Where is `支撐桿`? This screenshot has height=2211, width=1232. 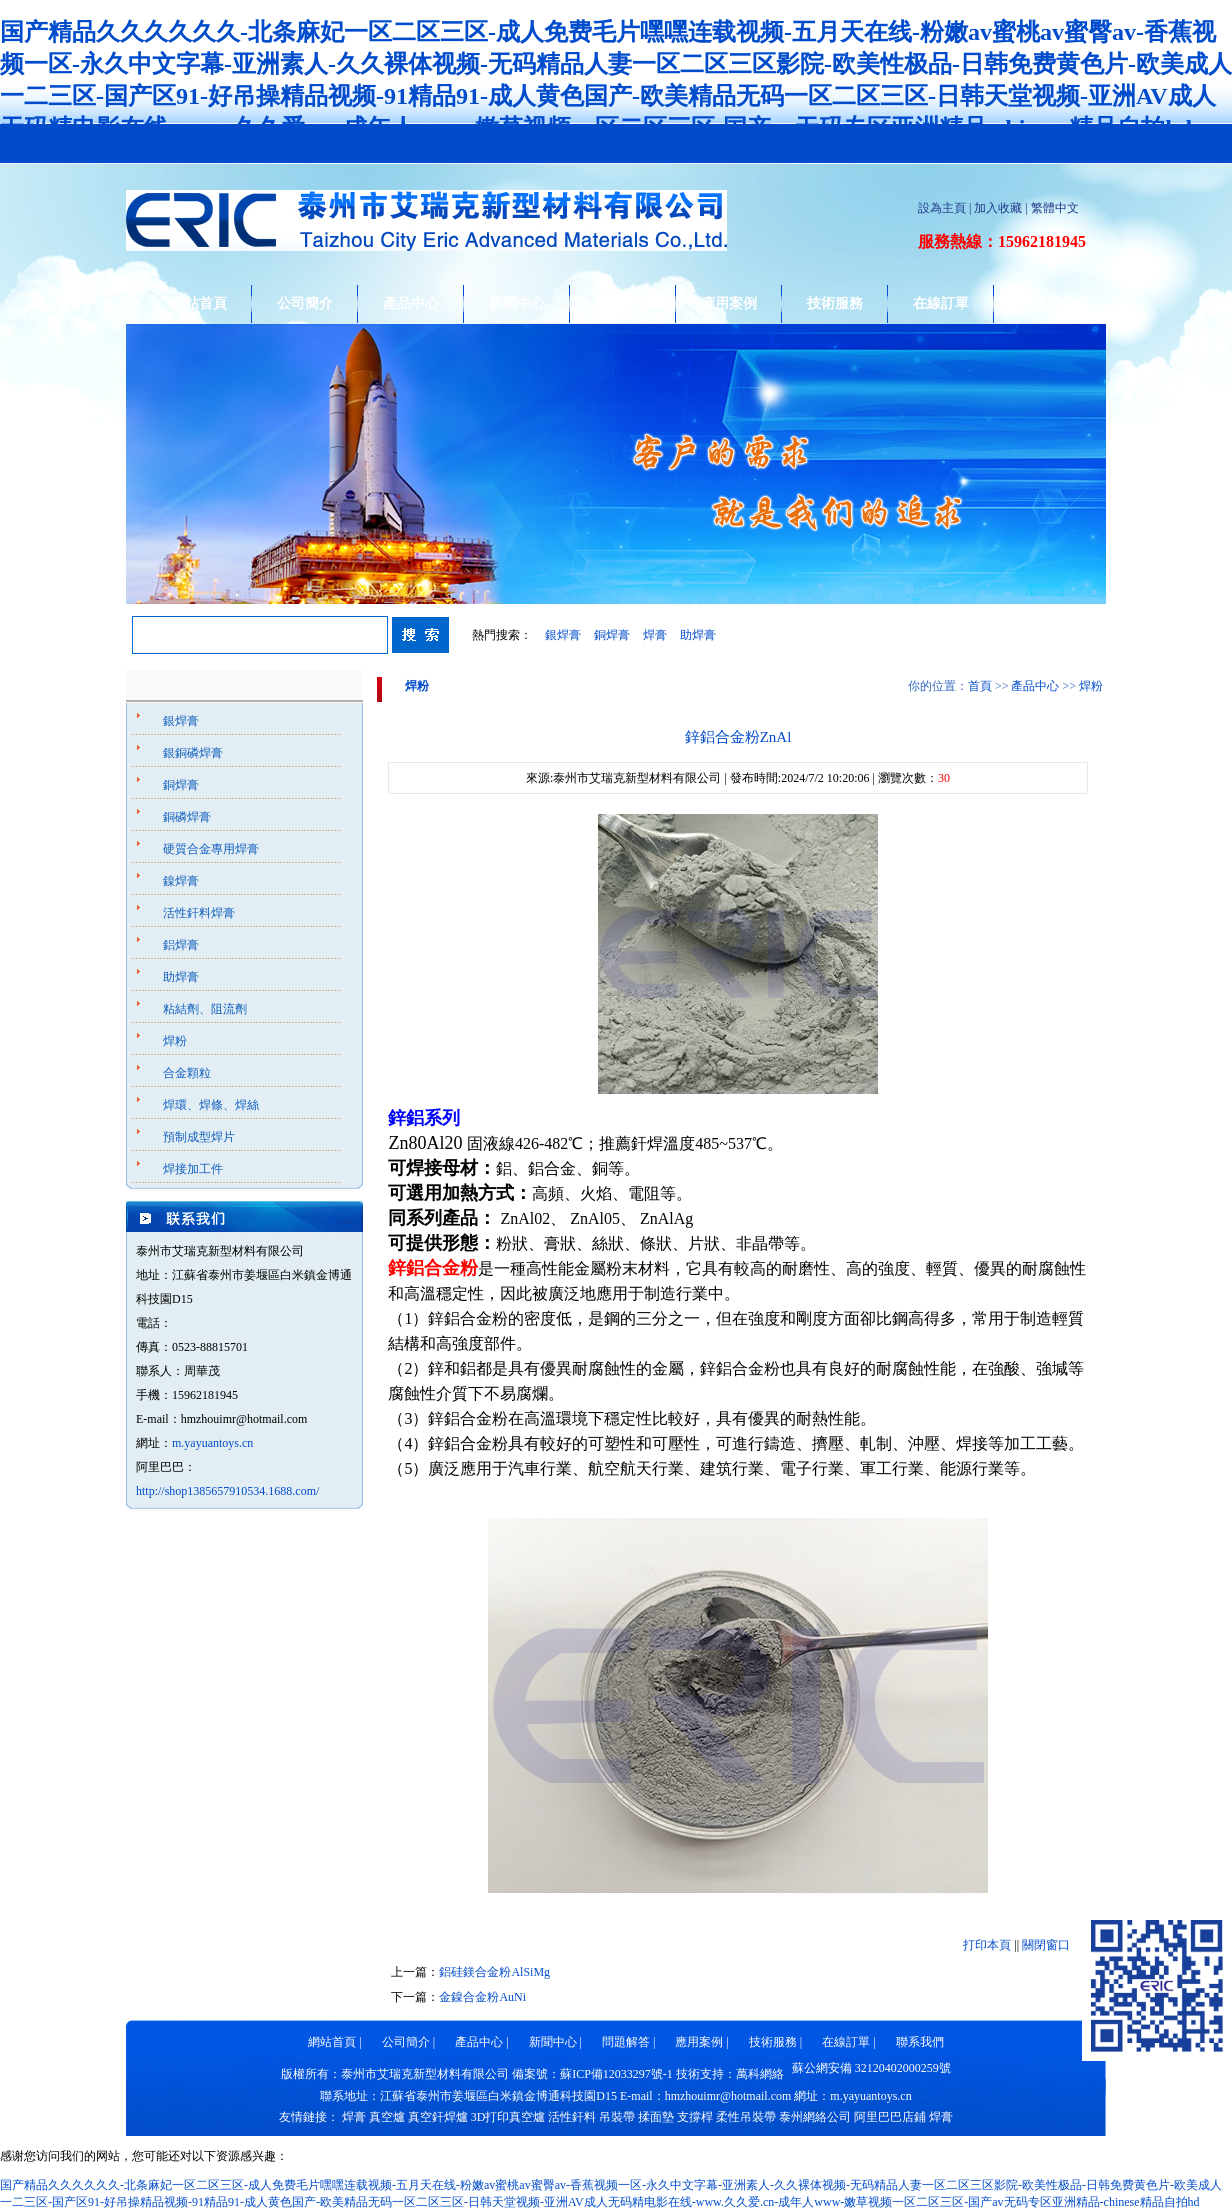
支撐桿 is located at coordinates (695, 2117).